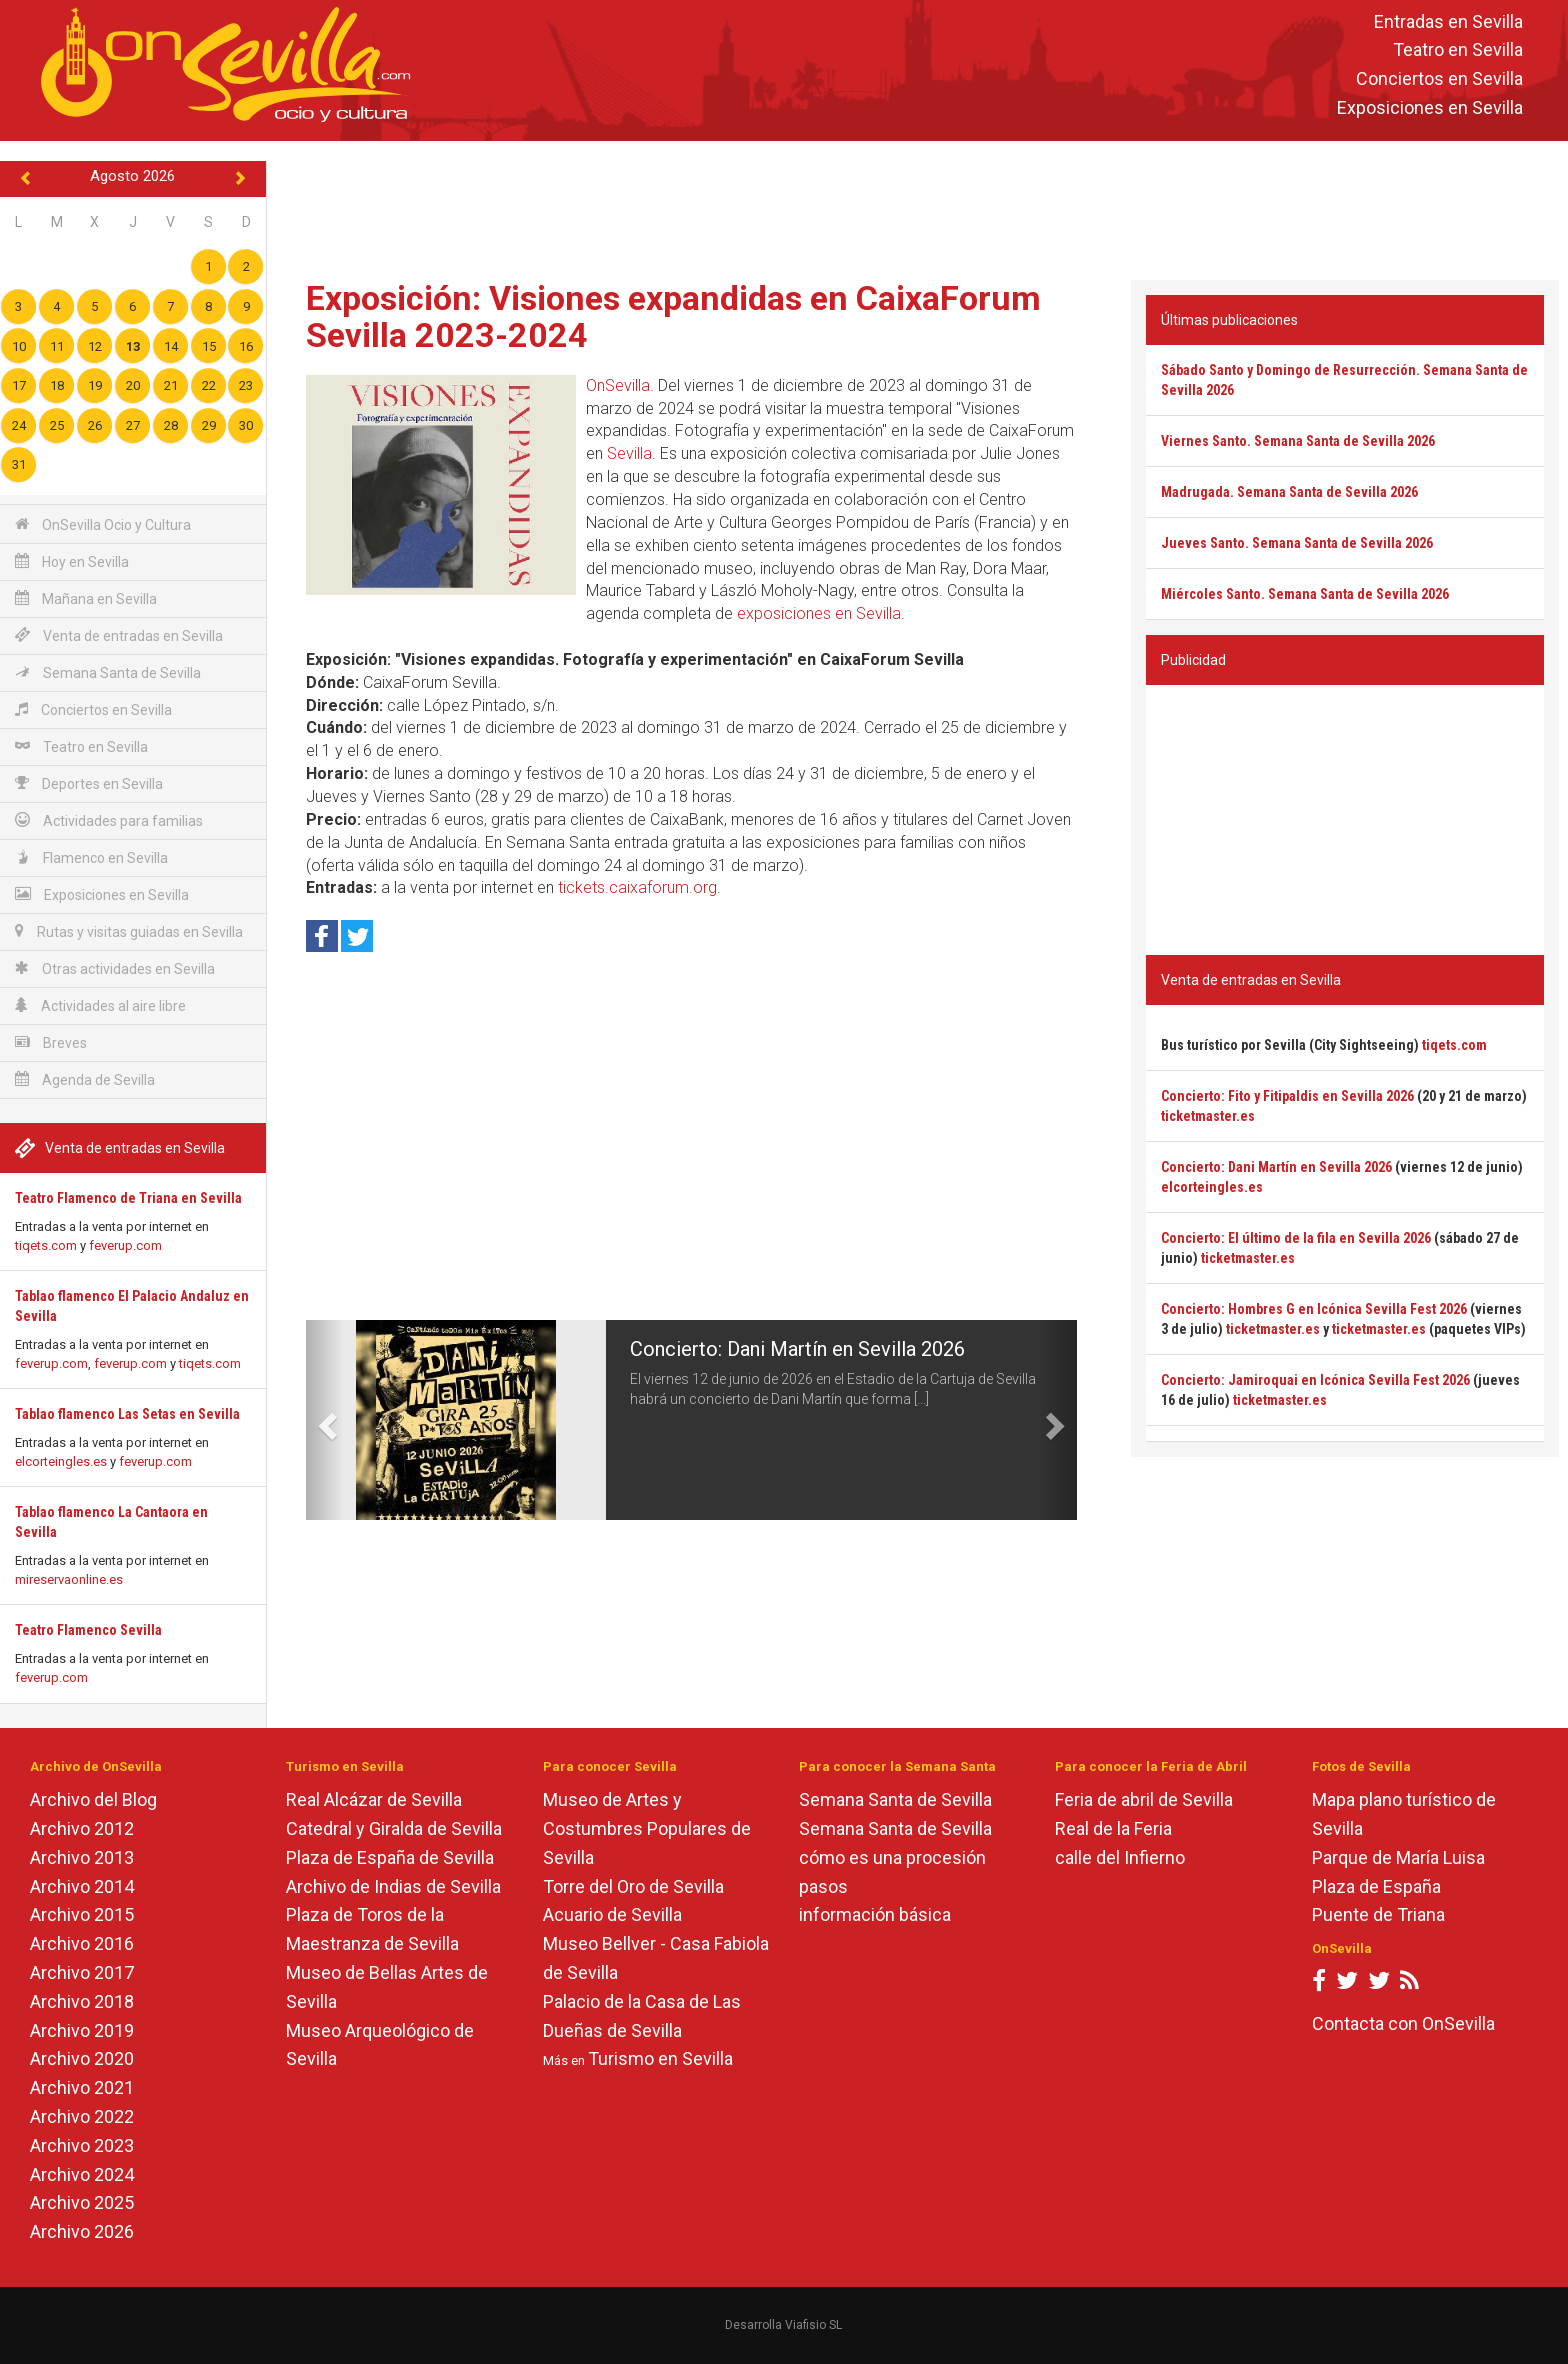 This screenshot has width=1568, height=2364. What do you see at coordinates (82, 1914) in the screenshot?
I see `Archivo 2015` at bounding box center [82, 1914].